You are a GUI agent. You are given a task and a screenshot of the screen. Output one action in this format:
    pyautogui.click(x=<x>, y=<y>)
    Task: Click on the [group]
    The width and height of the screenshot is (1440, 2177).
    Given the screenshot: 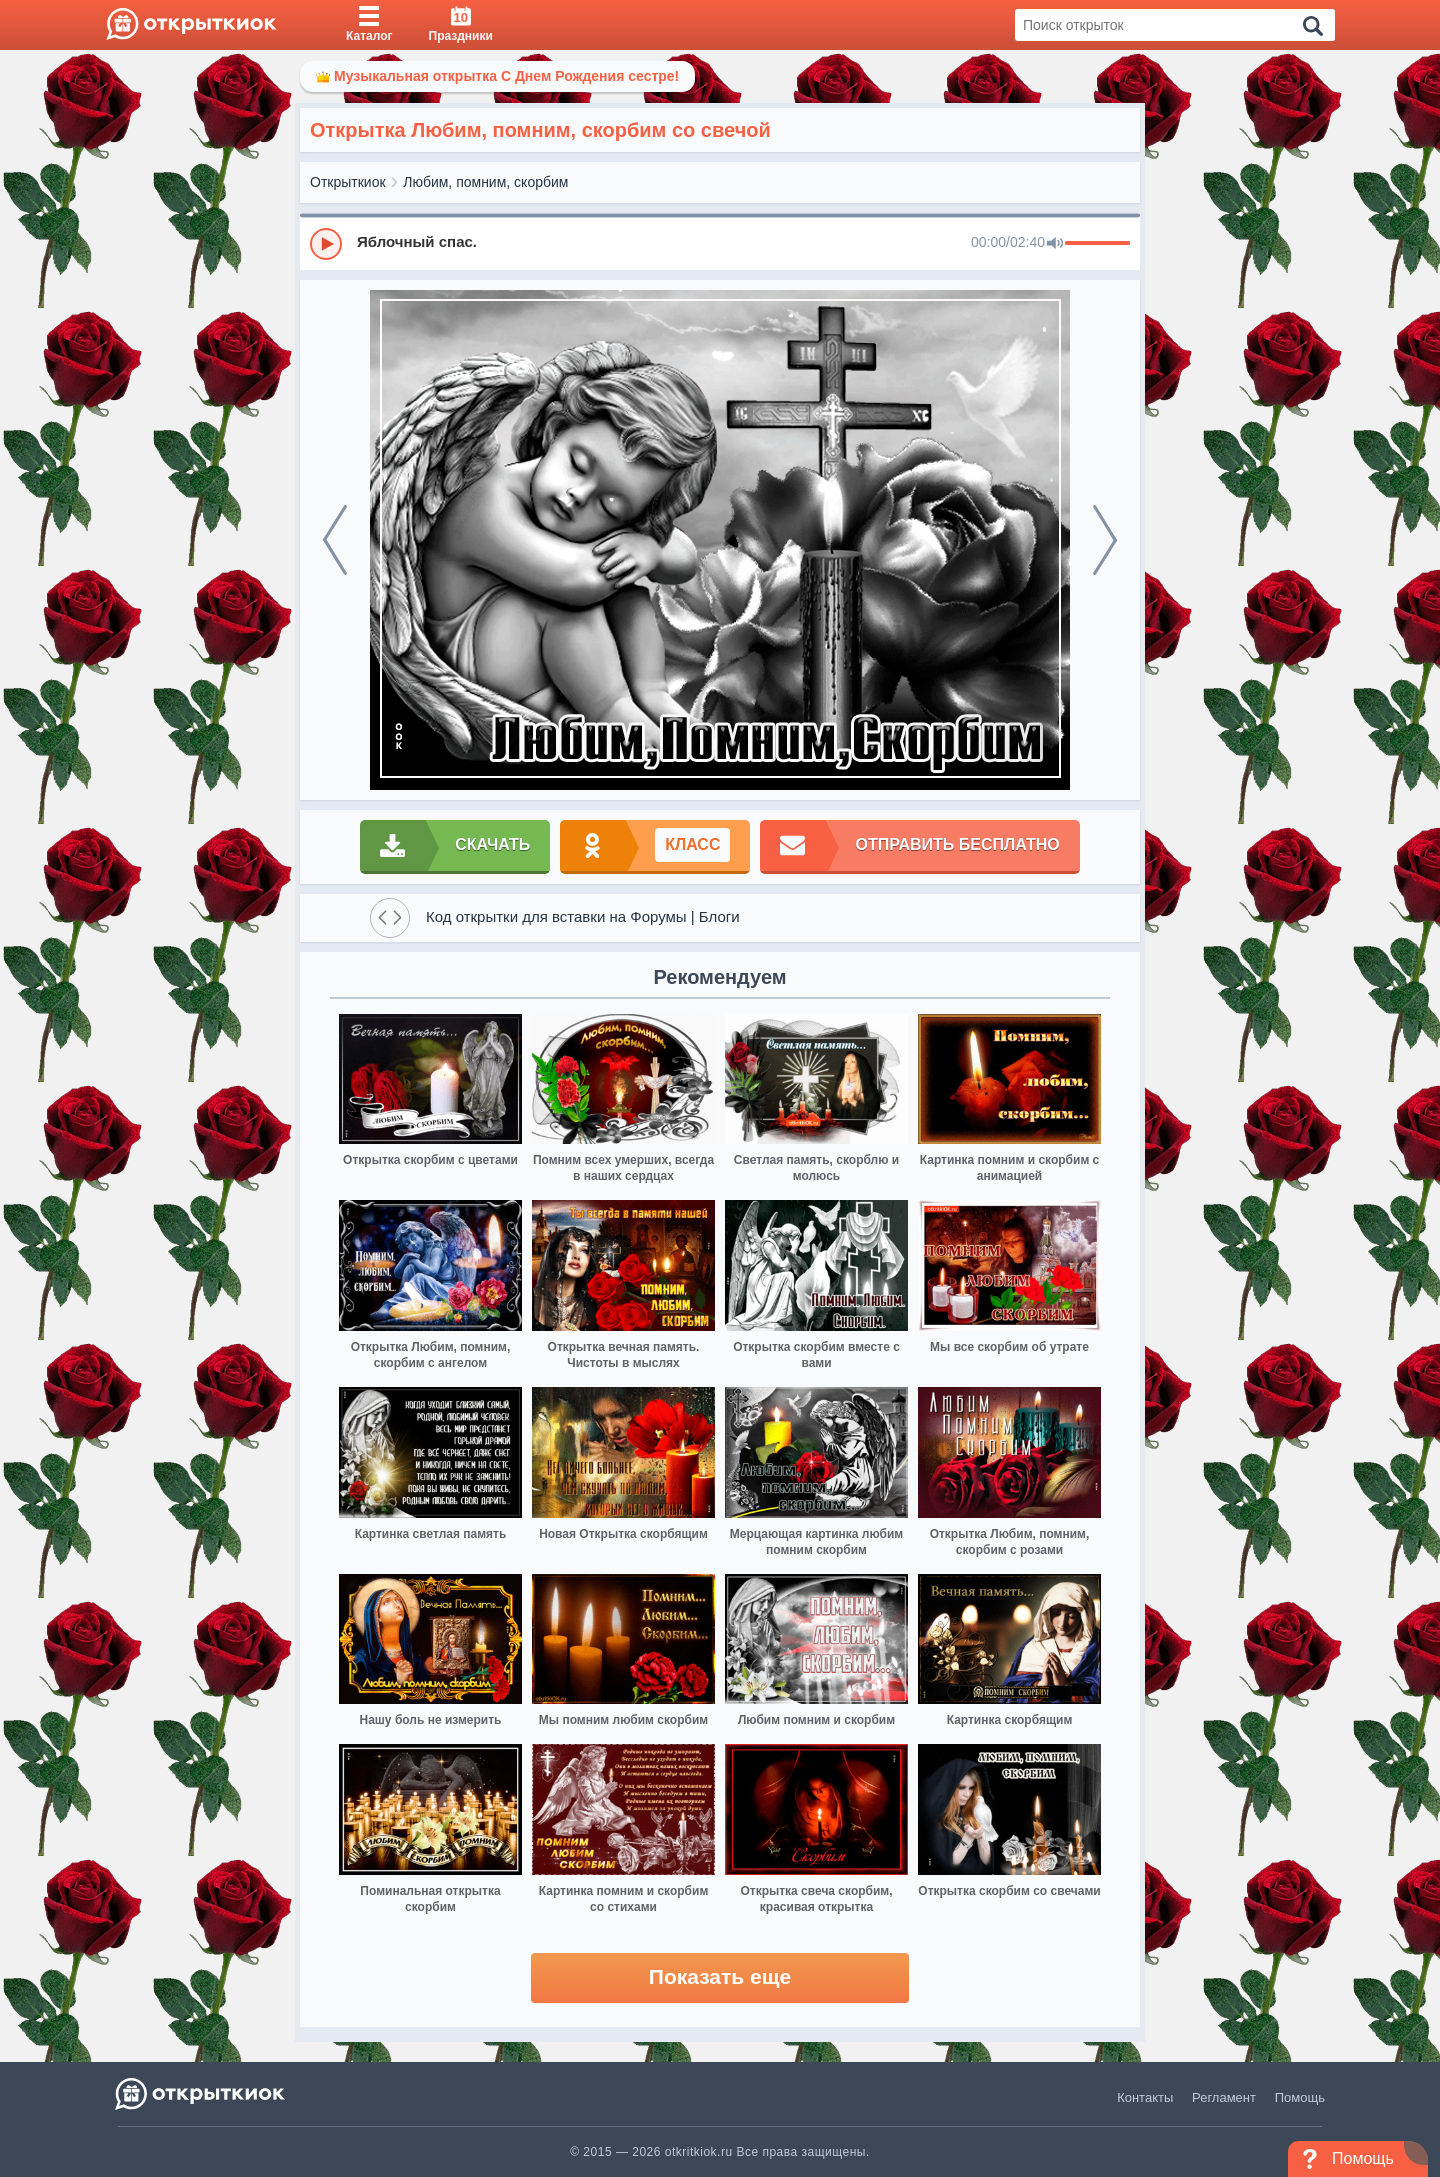 What is the action you would take?
    pyautogui.click(x=720, y=243)
    